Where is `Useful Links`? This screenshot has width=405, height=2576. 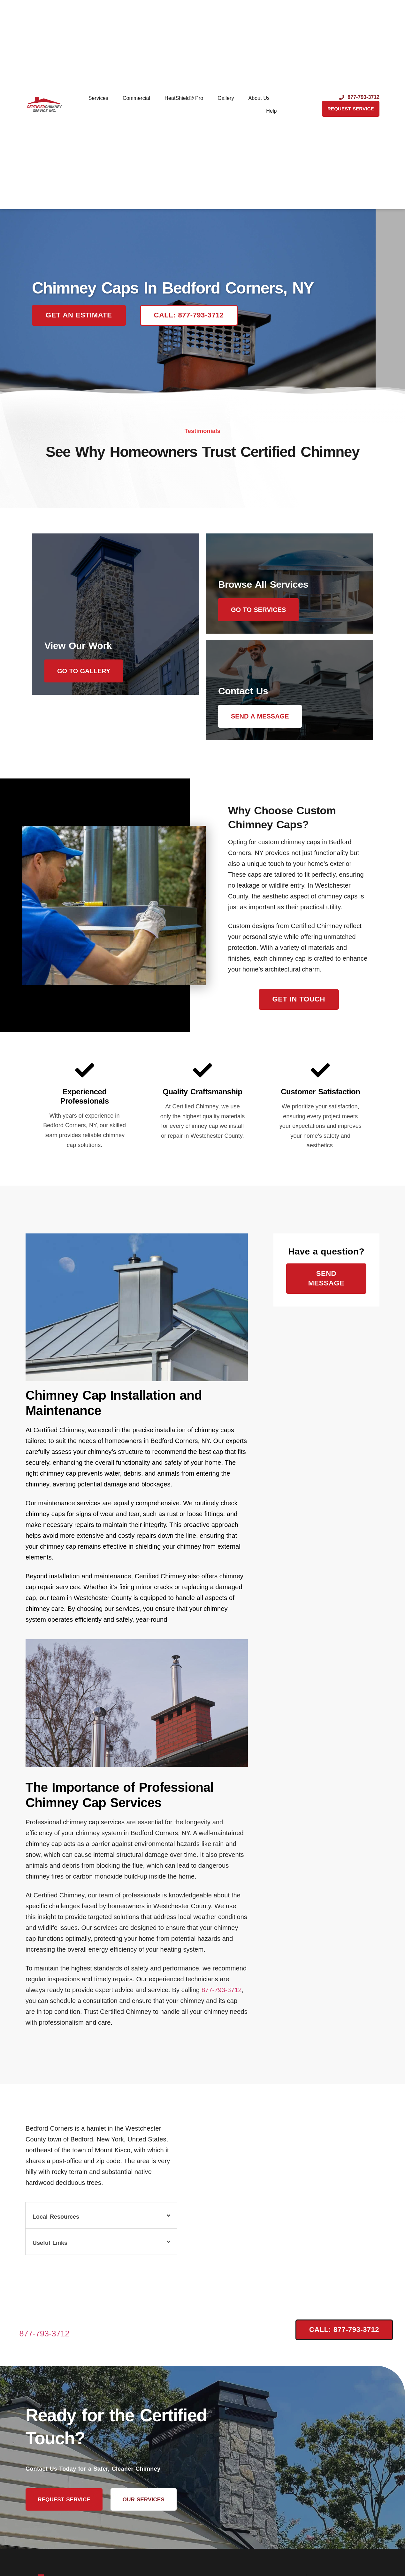
Useful Links is located at coordinates (50, 2250).